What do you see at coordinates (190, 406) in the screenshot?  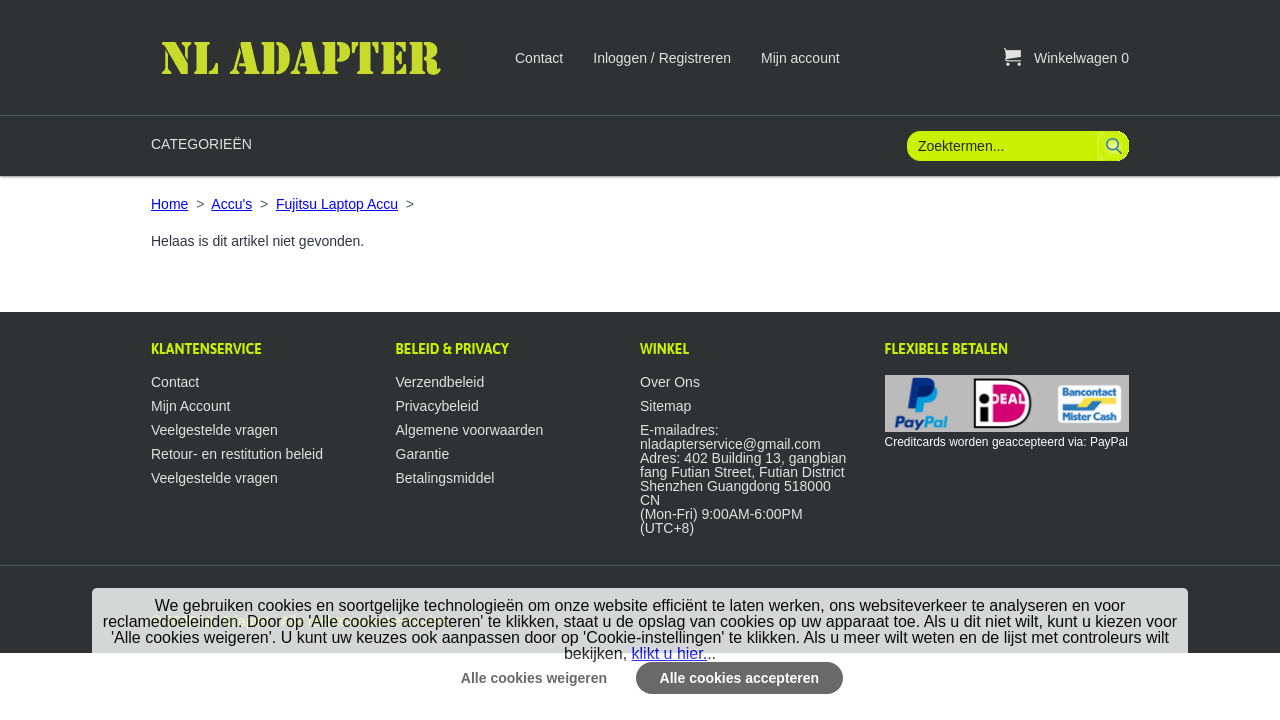 I see `Mijn Account` at bounding box center [190, 406].